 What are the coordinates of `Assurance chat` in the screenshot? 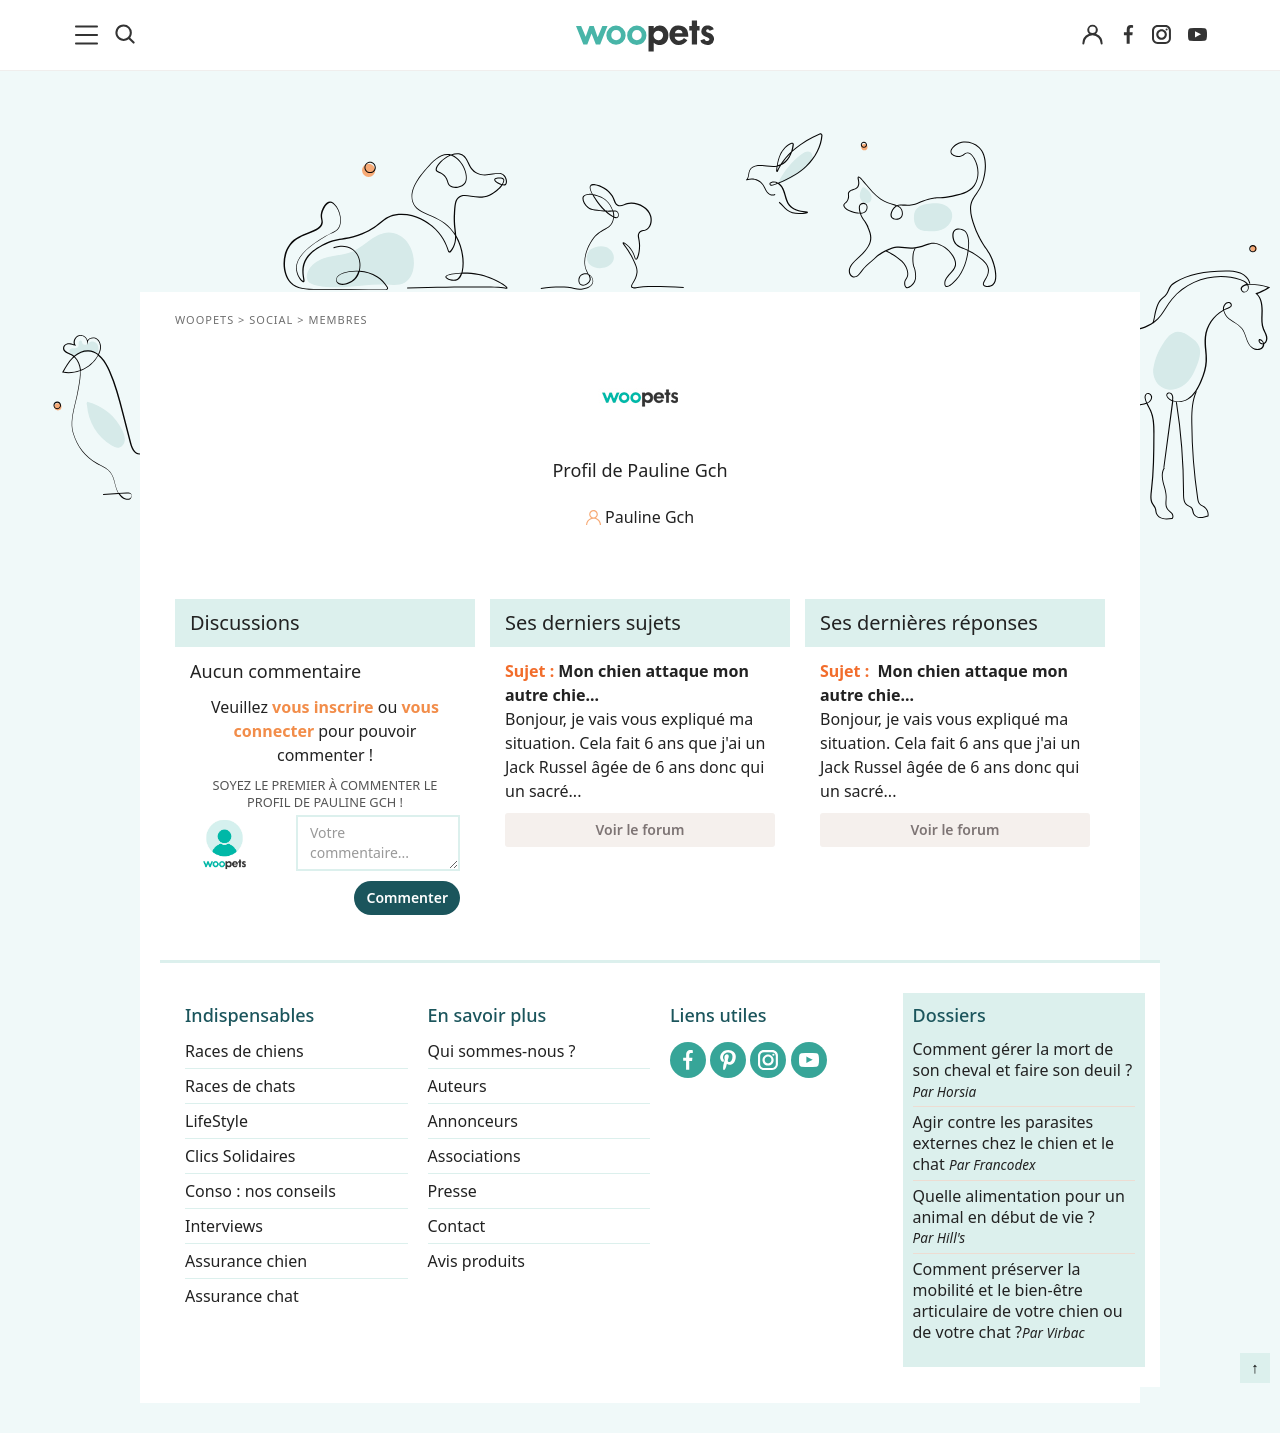 It's located at (242, 1296).